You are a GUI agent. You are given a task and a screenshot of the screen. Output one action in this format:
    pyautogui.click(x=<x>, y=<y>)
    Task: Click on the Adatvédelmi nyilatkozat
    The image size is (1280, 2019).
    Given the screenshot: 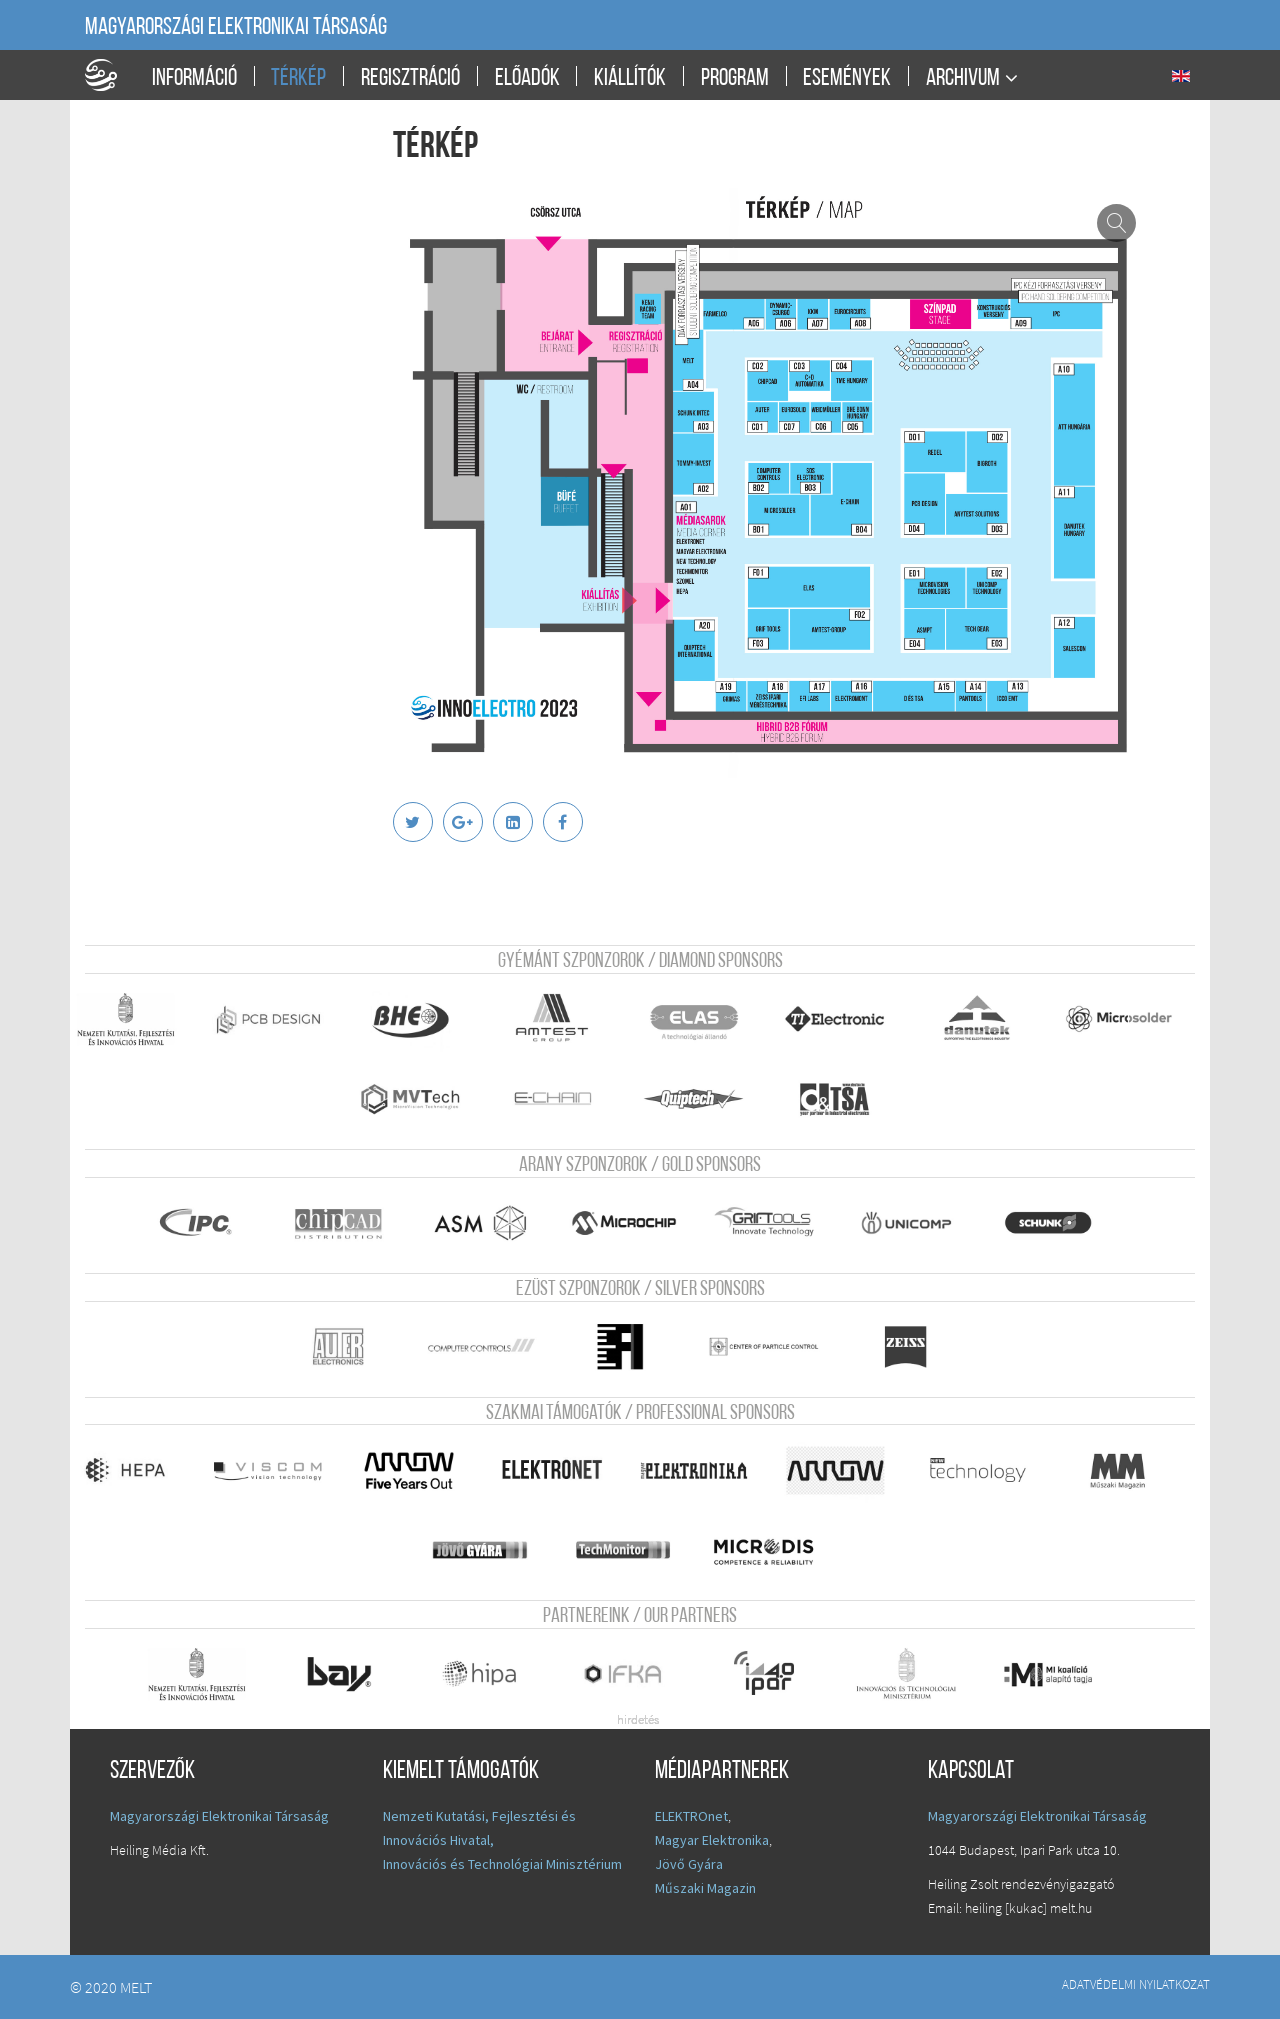 What is the action you would take?
    pyautogui.click(x=1136, y=1984)
    